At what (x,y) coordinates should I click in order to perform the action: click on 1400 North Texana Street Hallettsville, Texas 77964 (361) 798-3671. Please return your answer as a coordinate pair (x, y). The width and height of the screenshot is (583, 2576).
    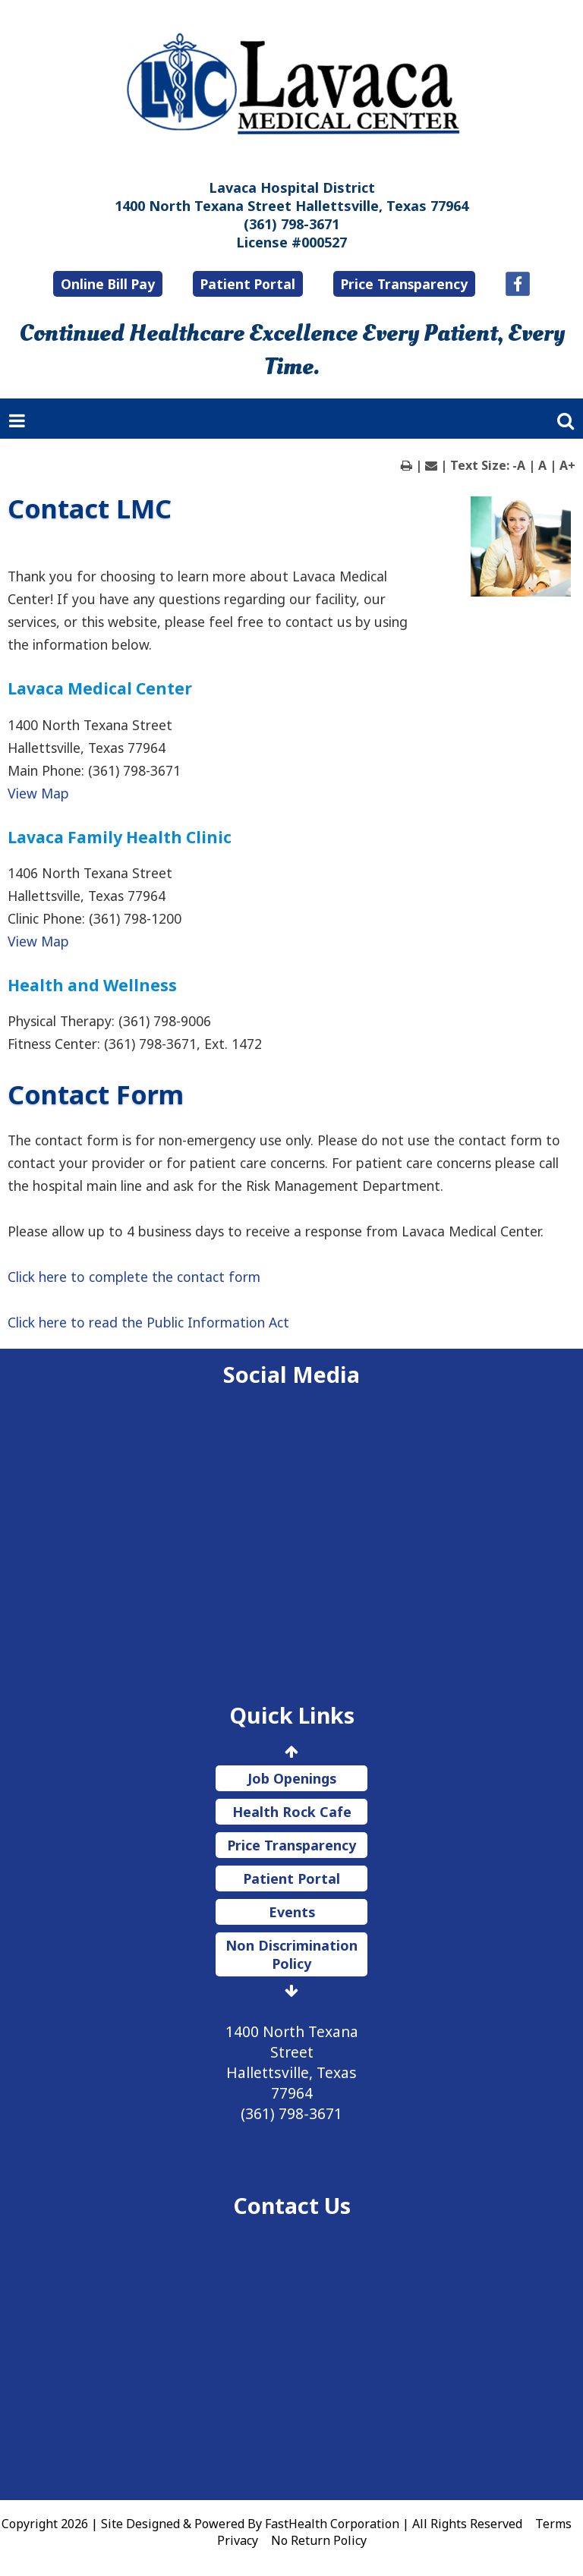
    Looking at the image, I should click on (291, 2072).